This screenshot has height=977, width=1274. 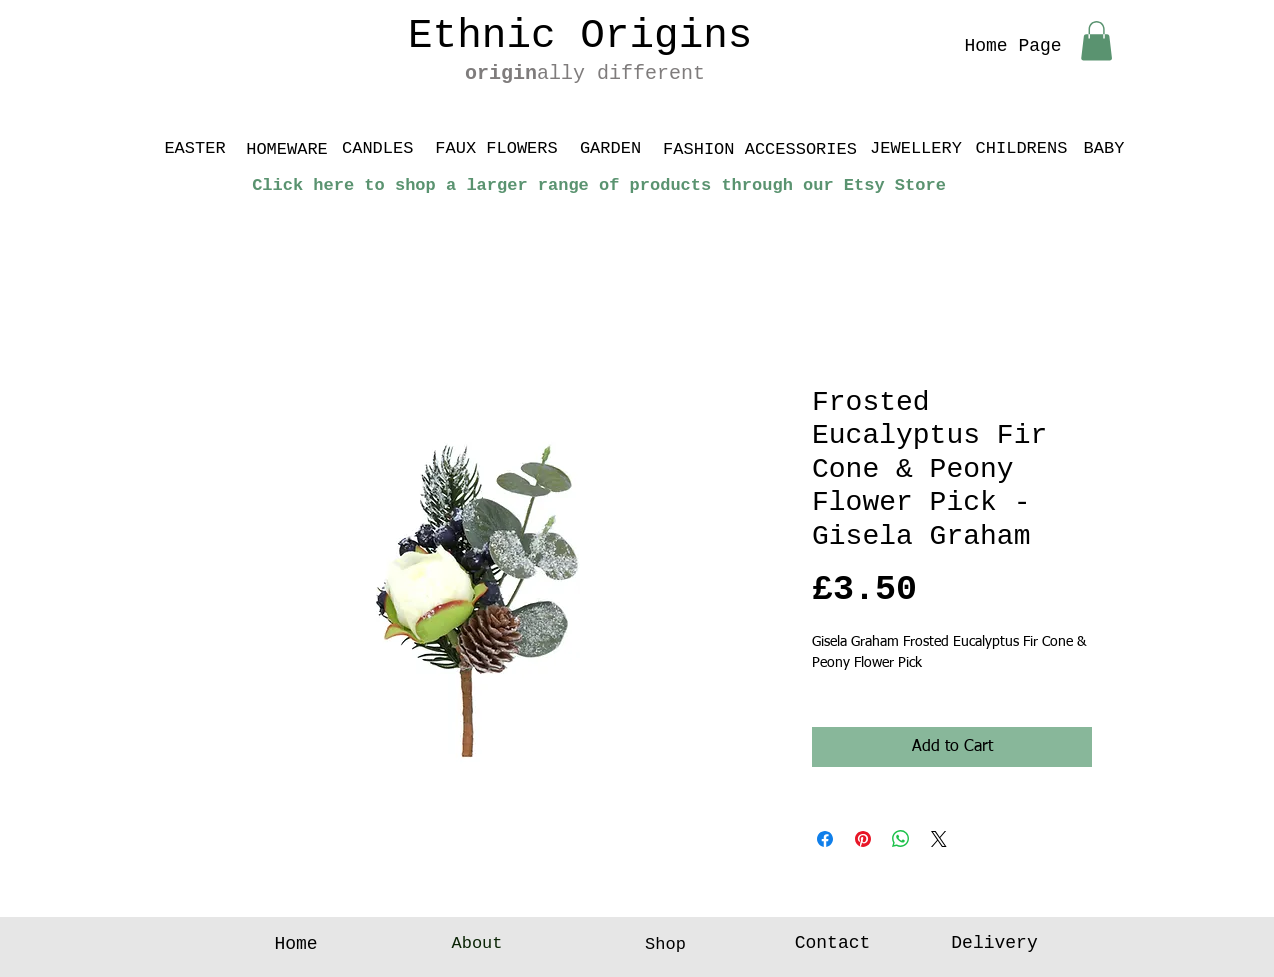 I want to click on [GARDEN], so click(x=610, y=148).